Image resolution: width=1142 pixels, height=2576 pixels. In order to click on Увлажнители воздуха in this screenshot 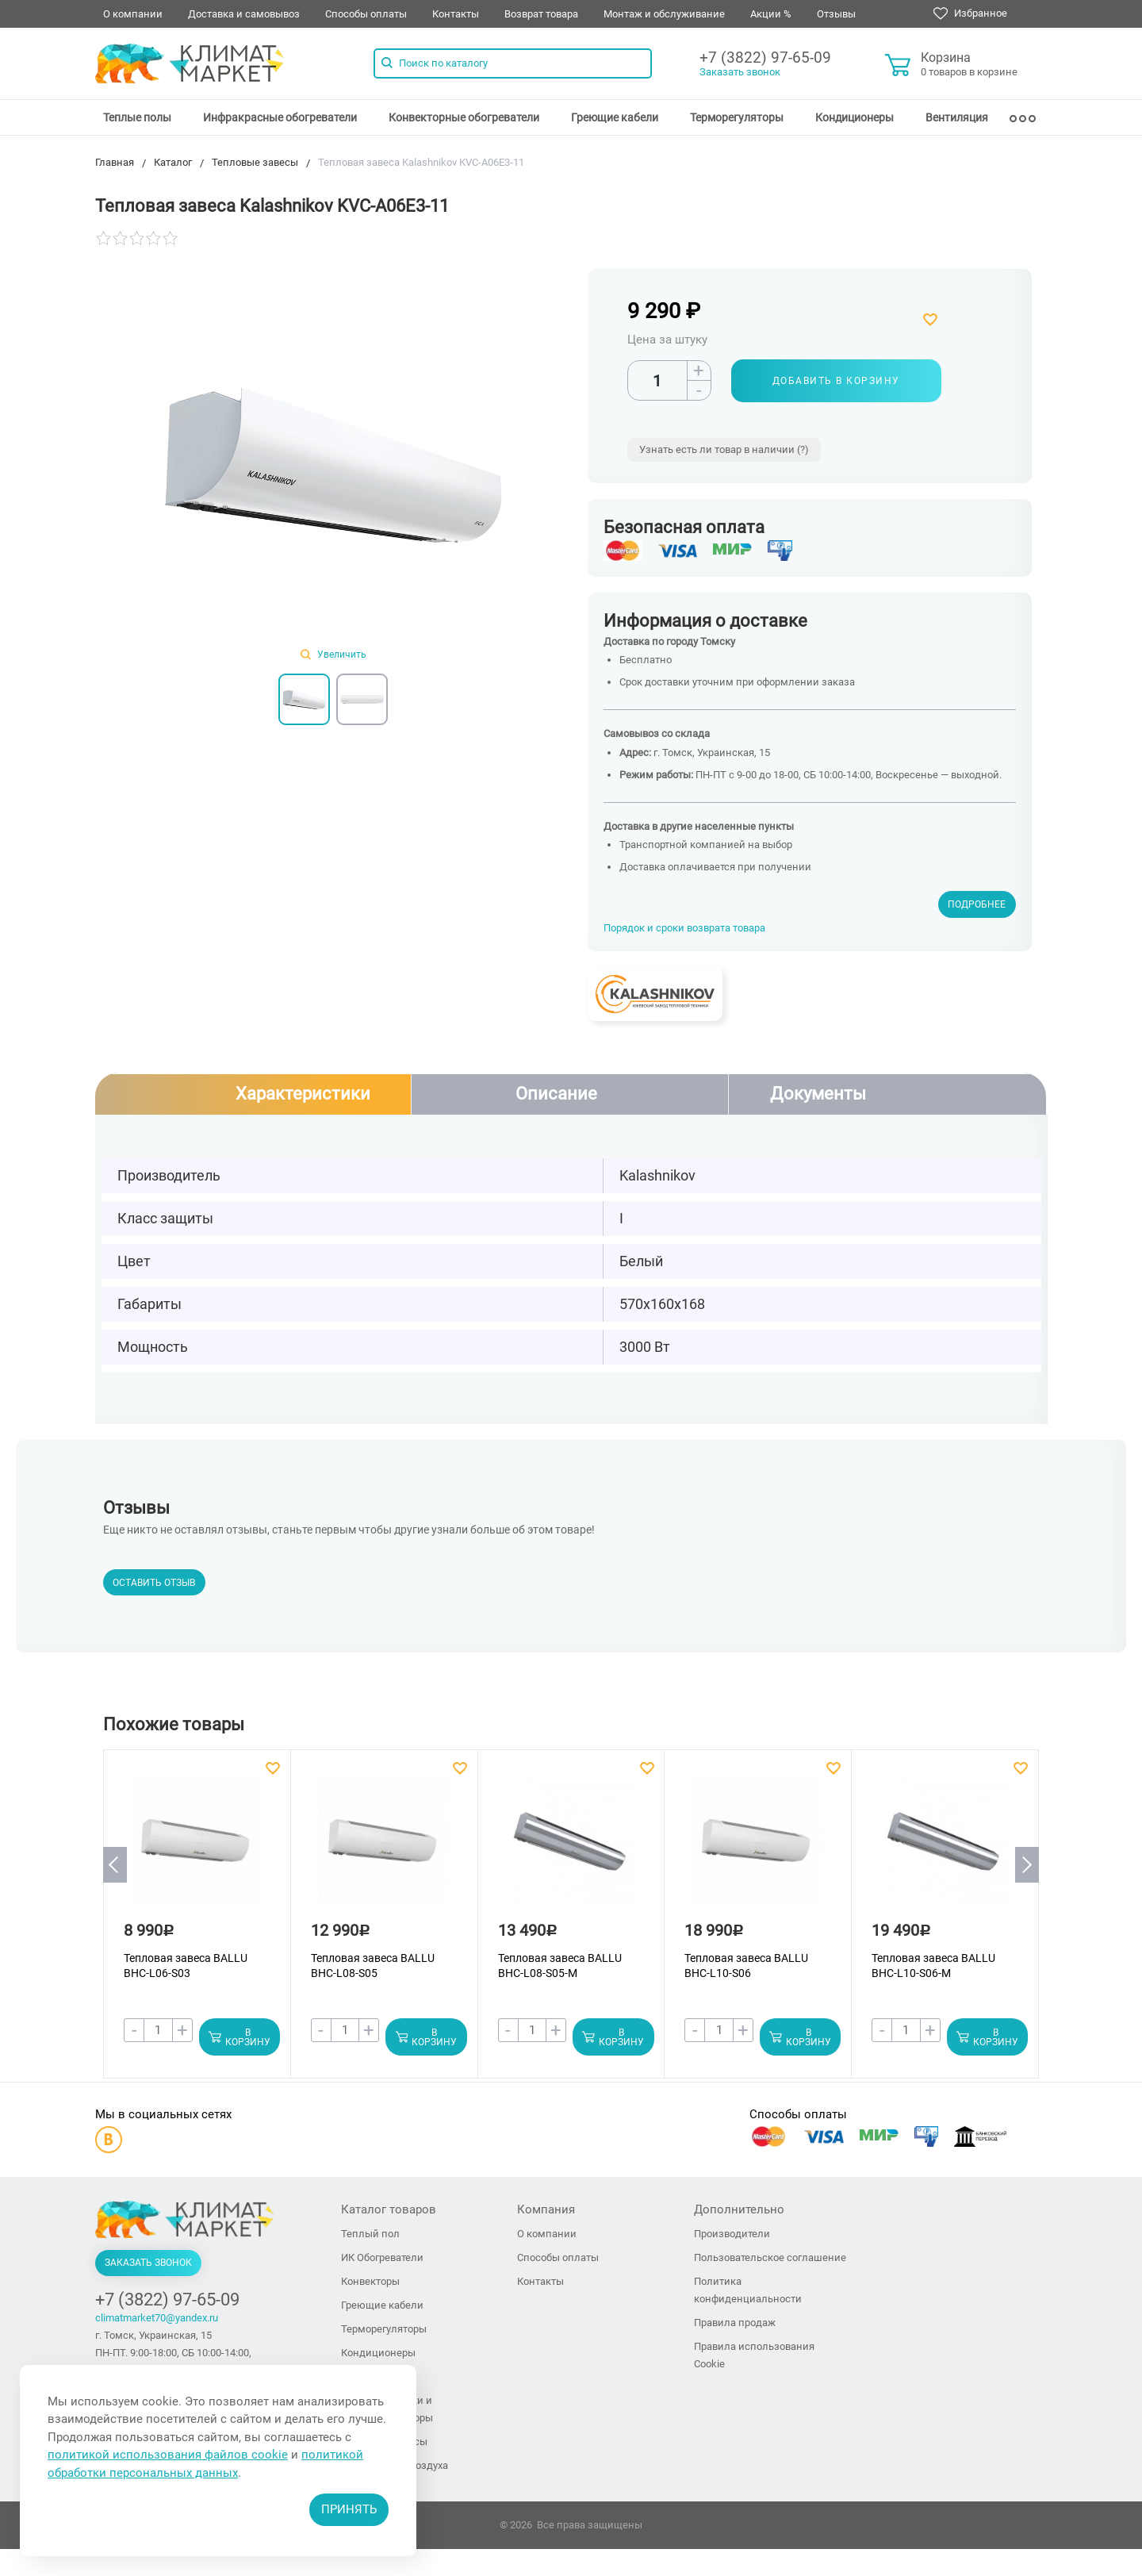, I will do `click(394, 2466)`.